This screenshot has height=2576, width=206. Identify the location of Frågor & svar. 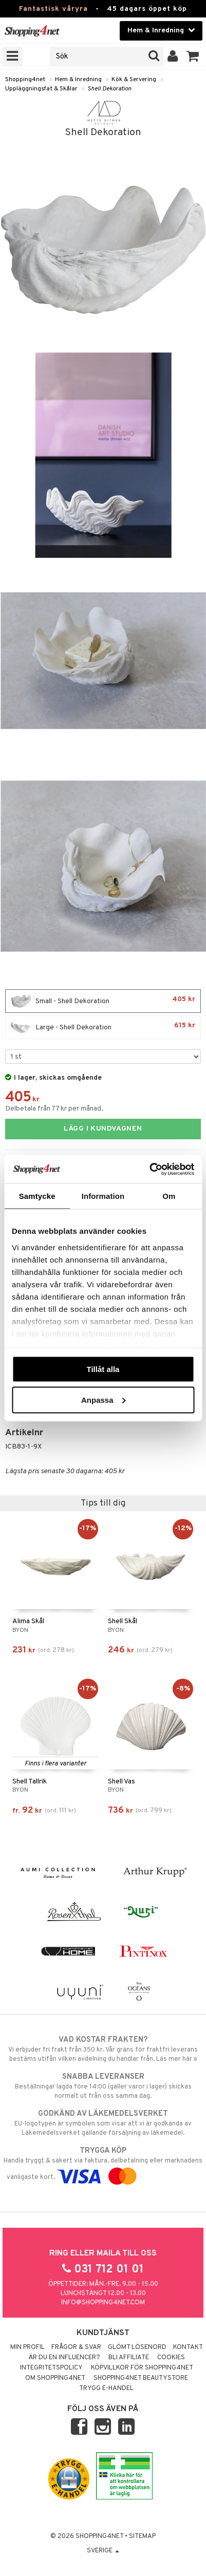
(76, 2347).